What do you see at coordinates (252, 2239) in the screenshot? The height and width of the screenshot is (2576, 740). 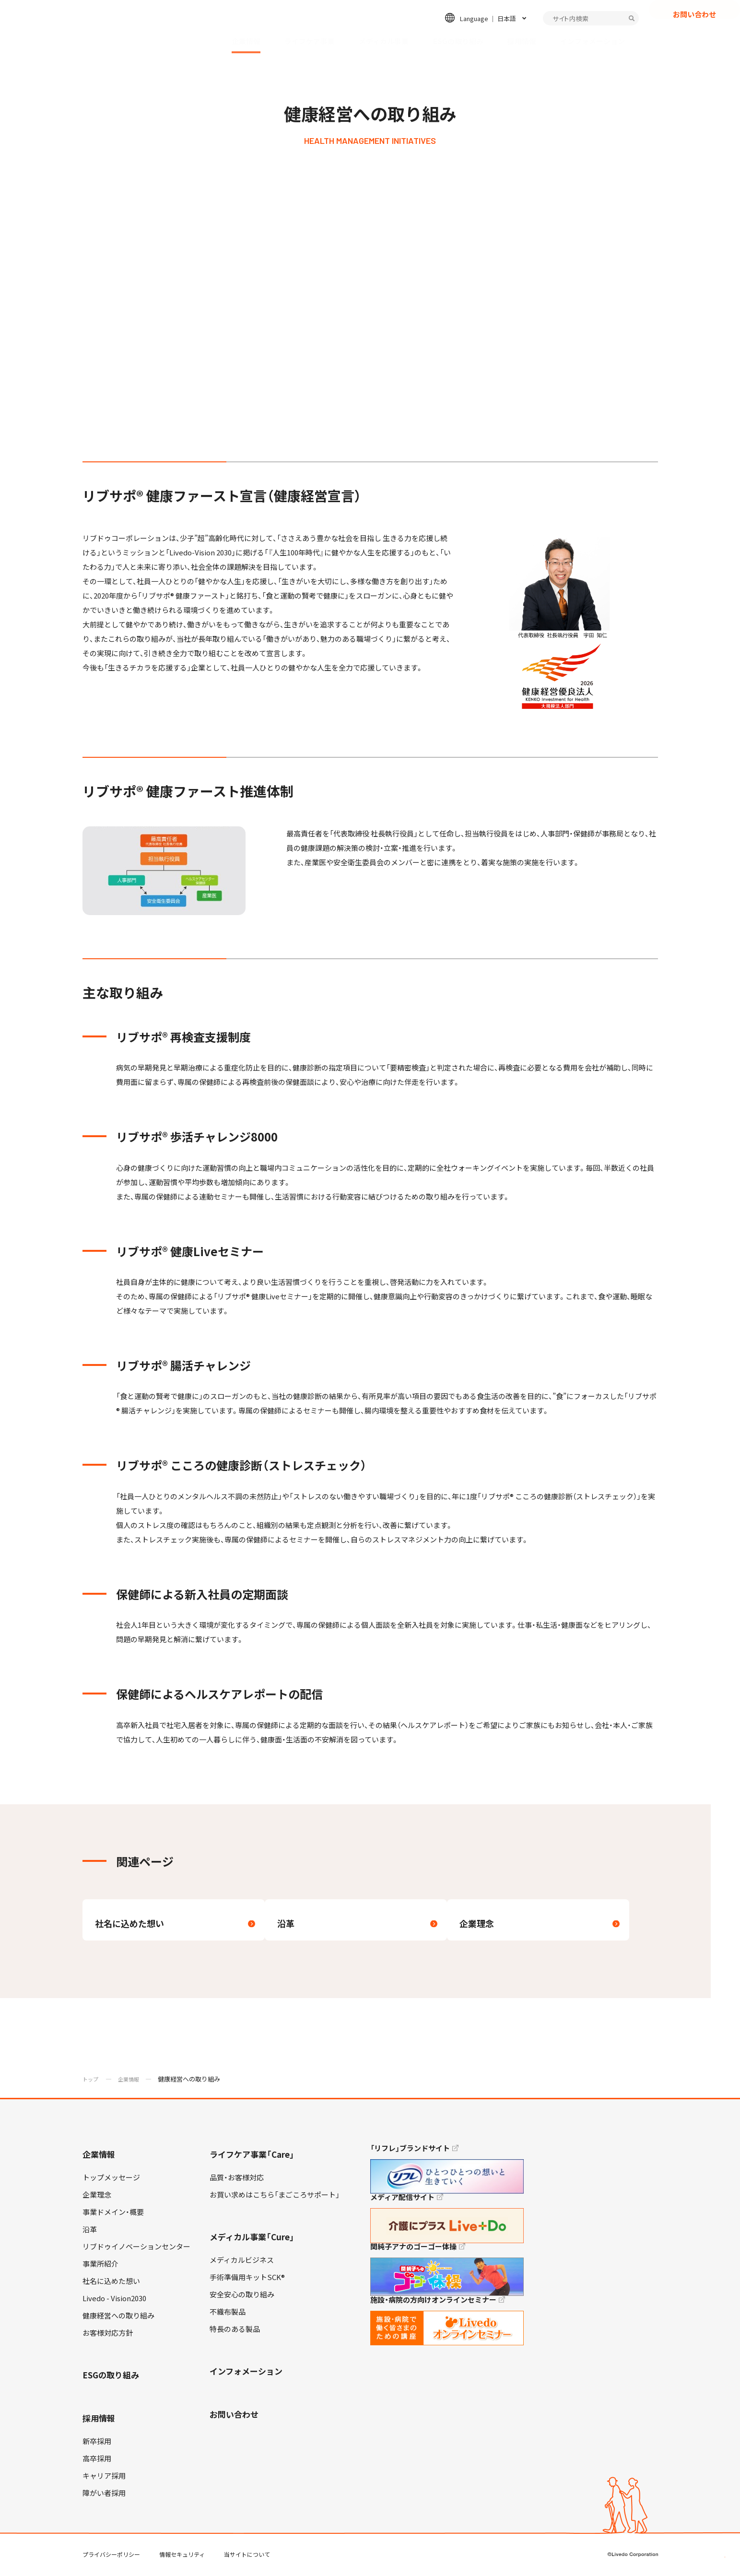 I see `メディカル事業「Cure」` at bounding box center [252, 2239].